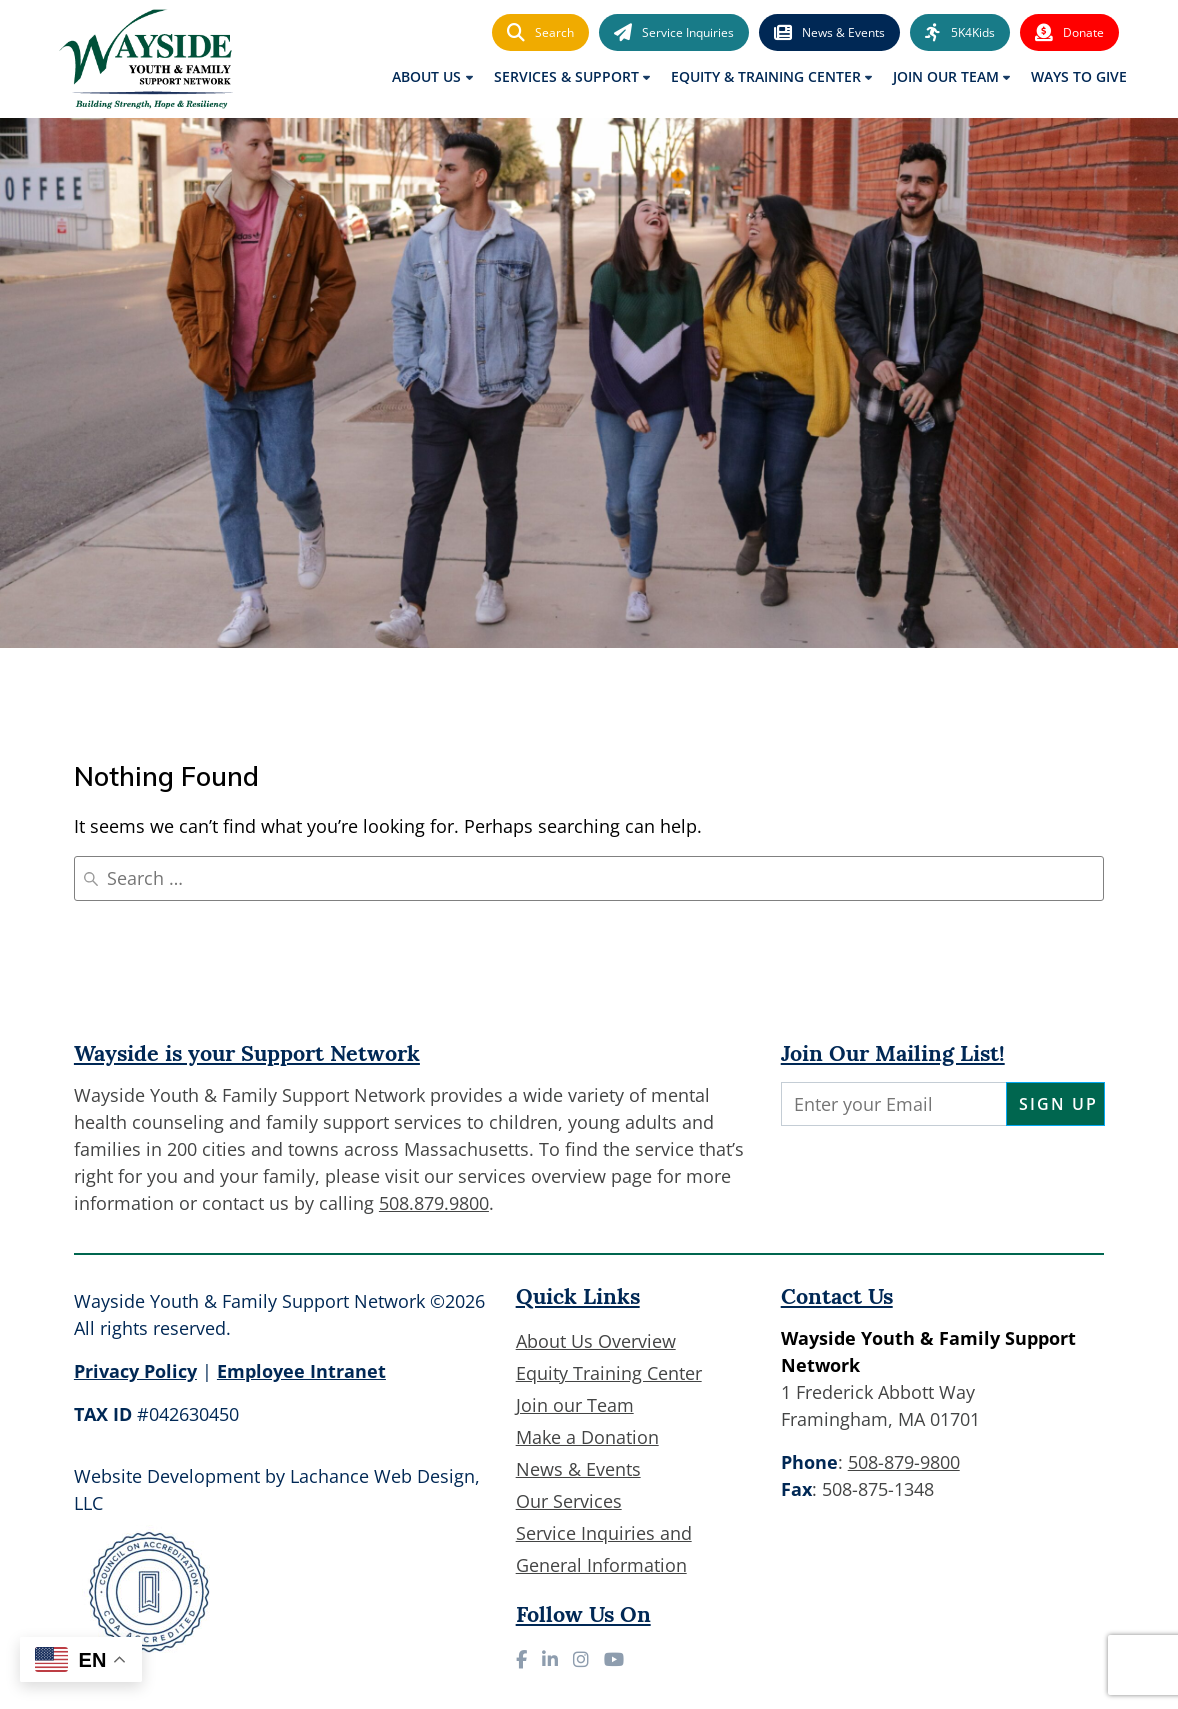 Image resolution: width=1178 pixels, height=1709 pixels. What do you see at coordinates (434, 1203) in the screenshot?
I see `508.879.9800` at bounding box center [434, 1203].